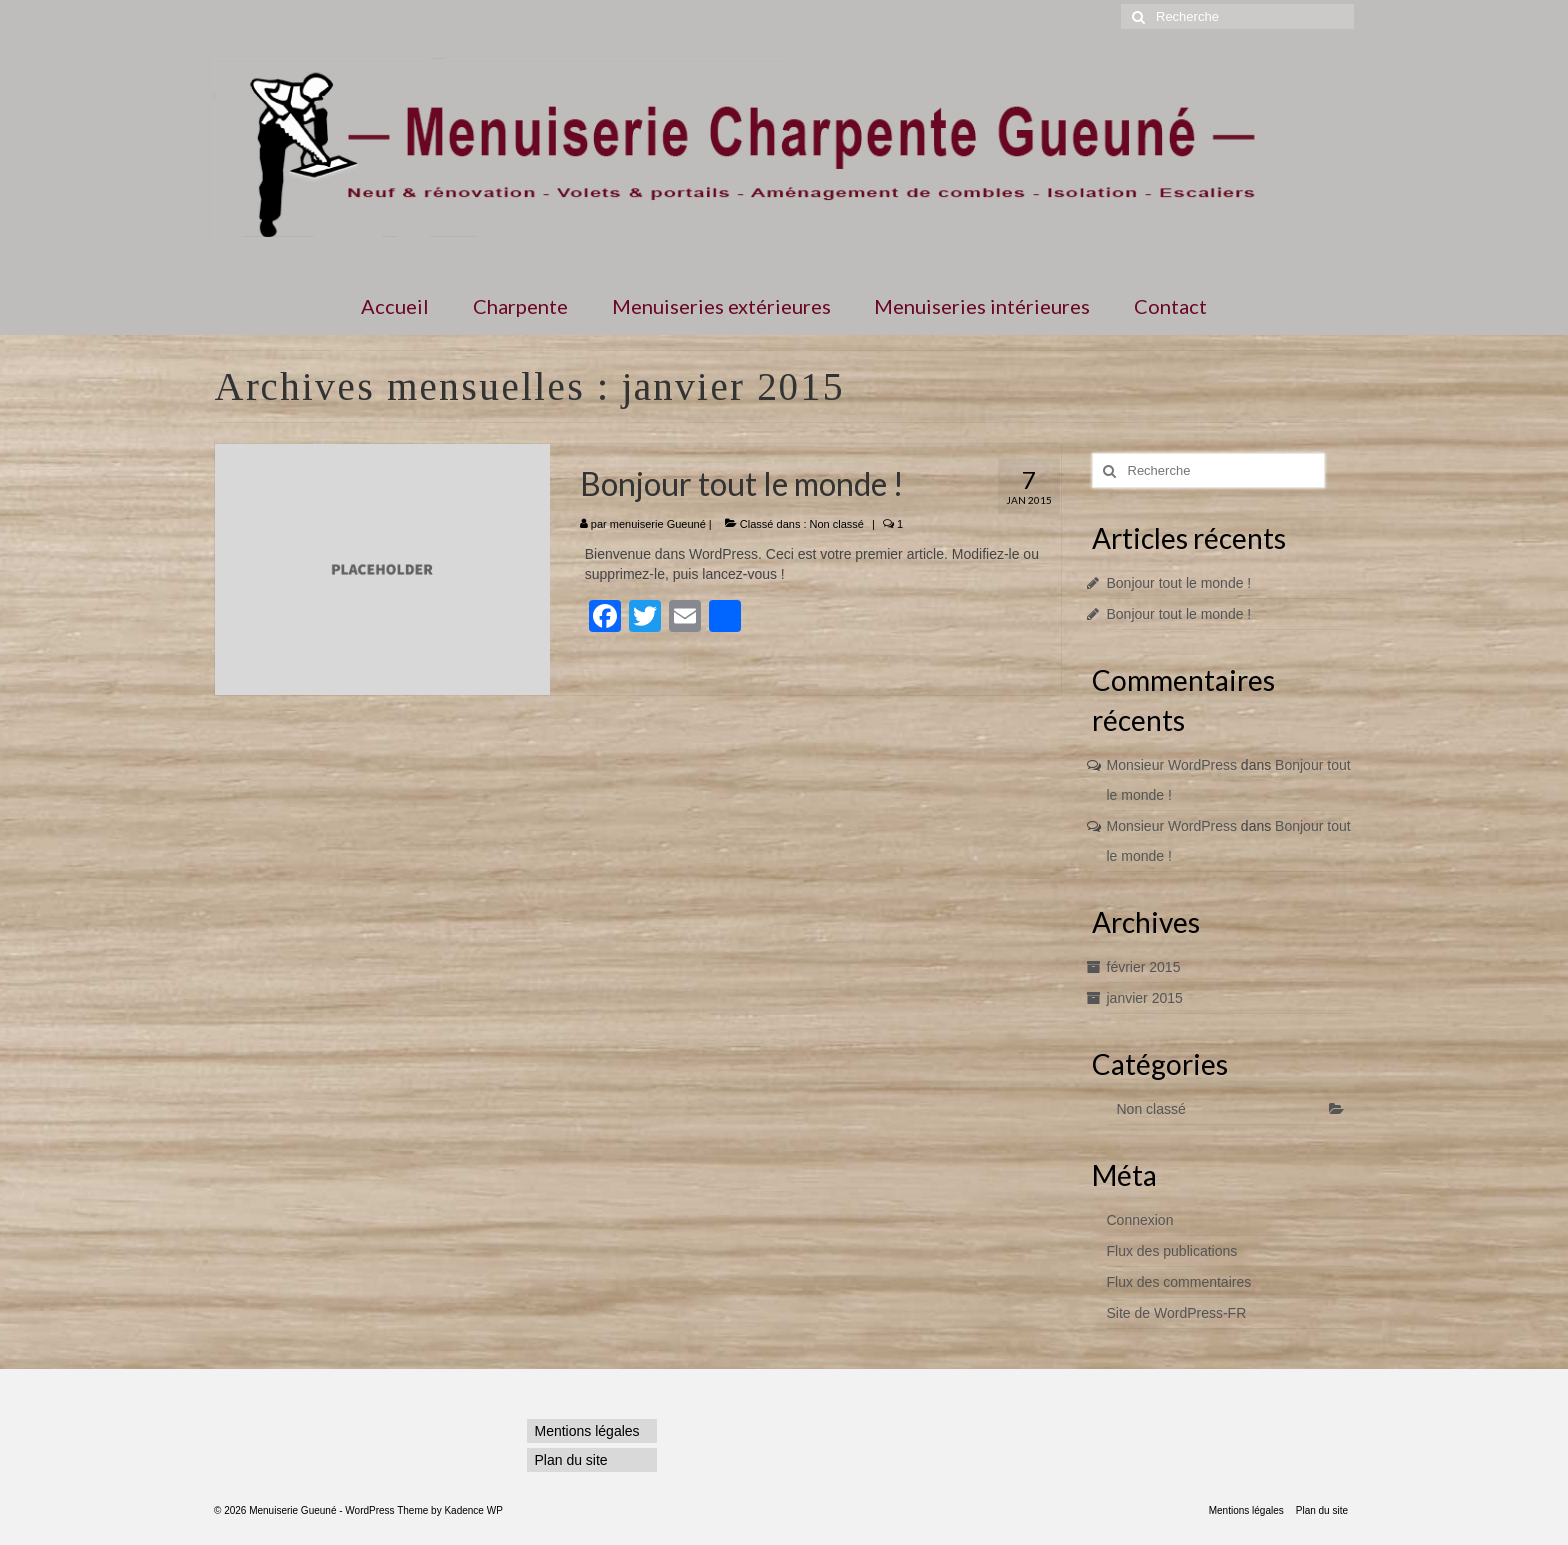  What do you see at coordinates (473, 1510) in the screenshot?
I see `Kadence WP` at bounding box center [473, 1510].